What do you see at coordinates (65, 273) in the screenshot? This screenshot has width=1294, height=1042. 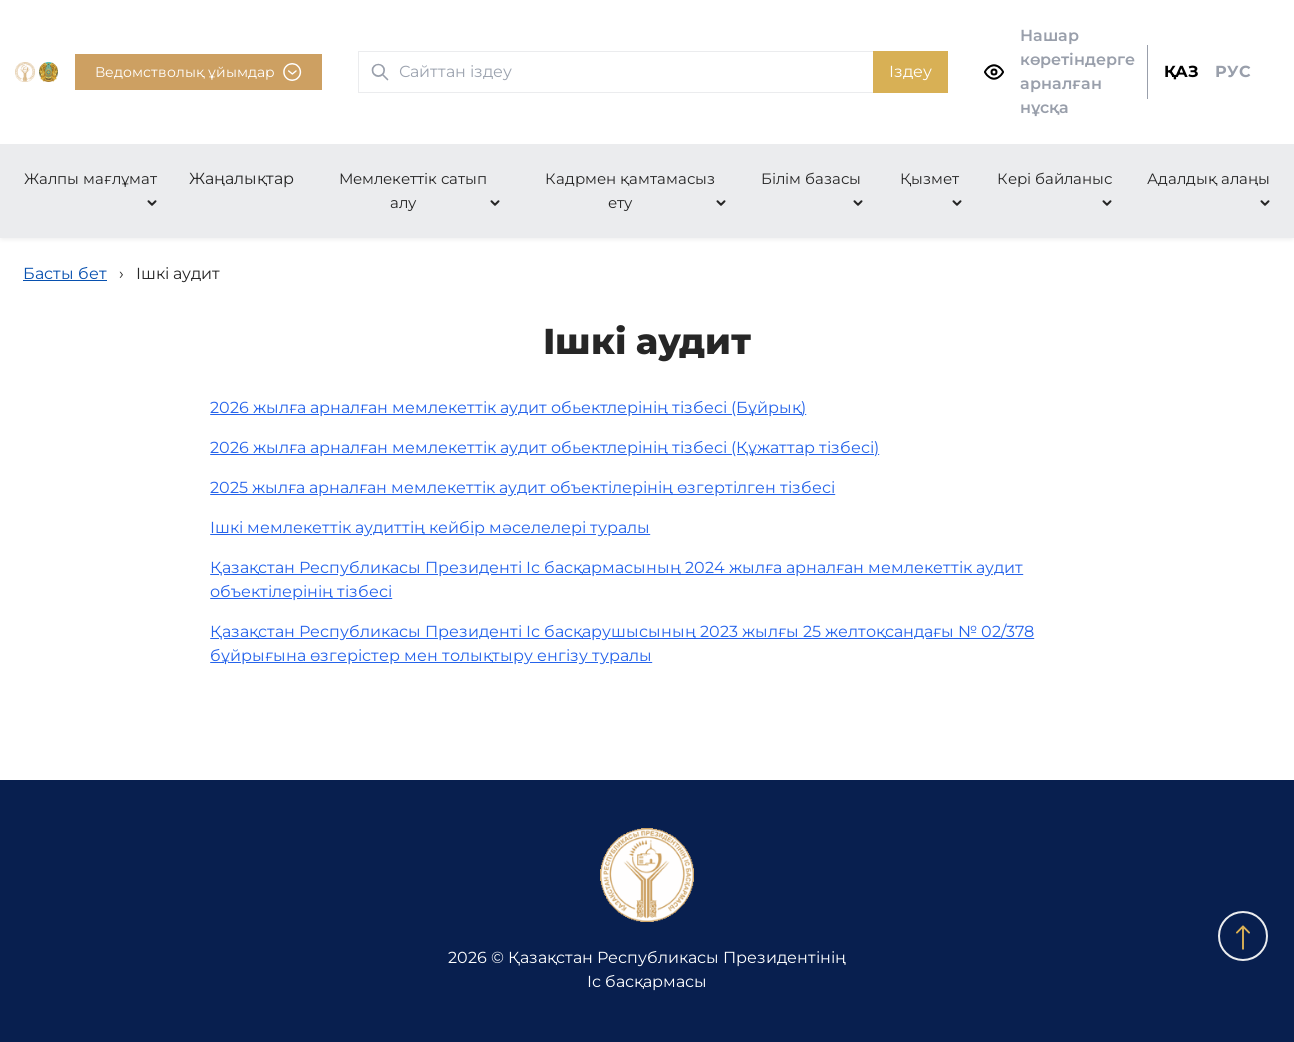 I see `Басты бет` at bounding box center [65, 273].